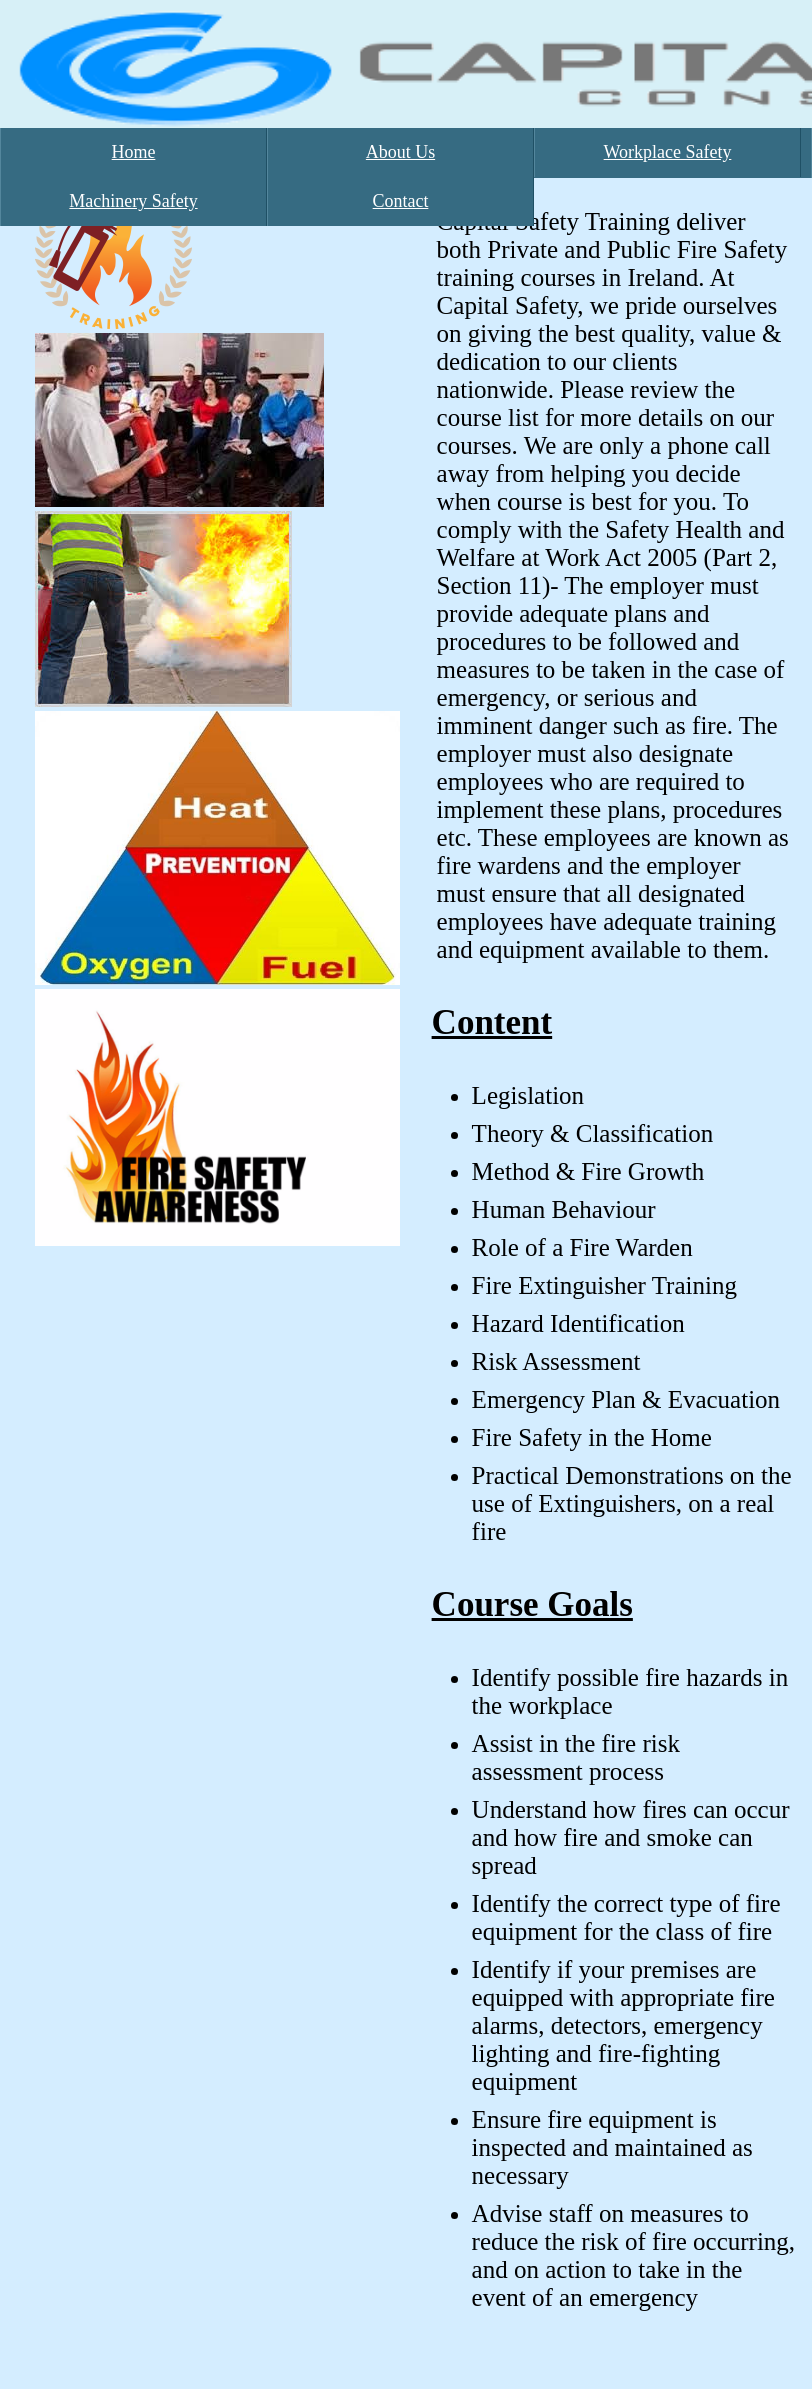  I want to click on Home, so click(134, 152).